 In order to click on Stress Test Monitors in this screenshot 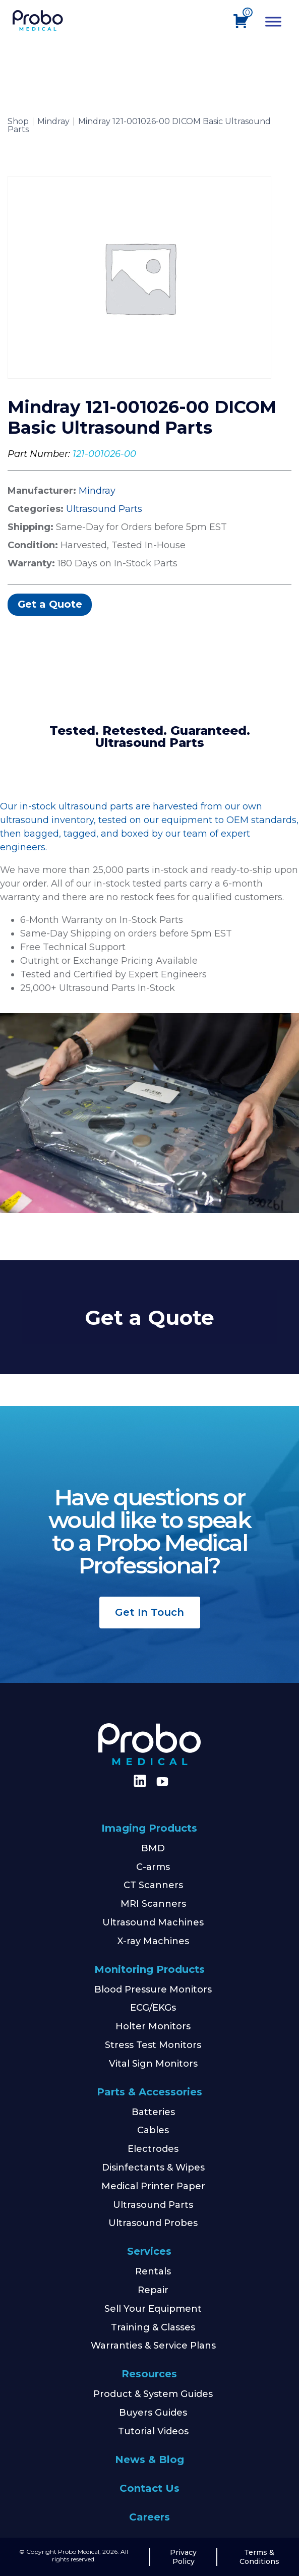, I will do `click(153, 2045)`.